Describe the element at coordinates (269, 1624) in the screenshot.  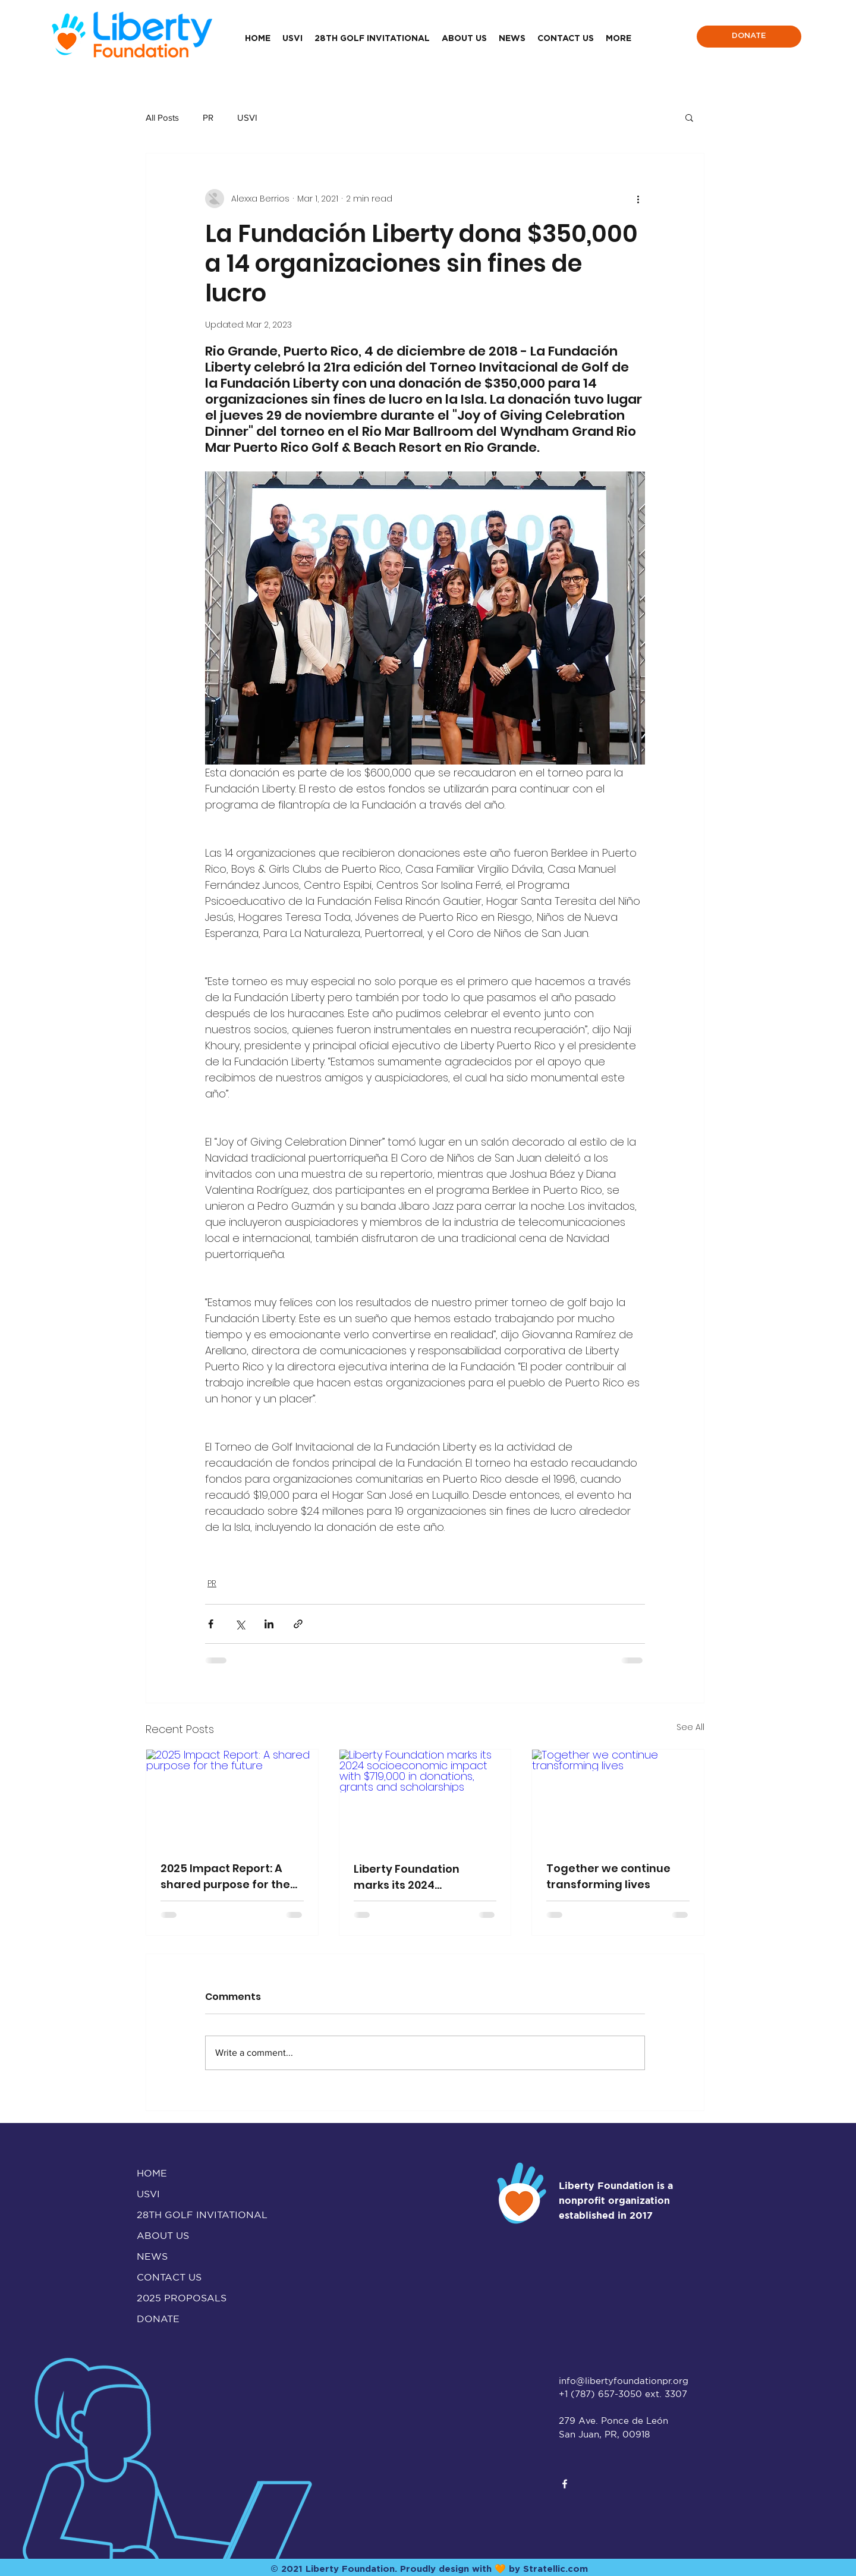
I see `[Share via LinkedIn]` at that location.